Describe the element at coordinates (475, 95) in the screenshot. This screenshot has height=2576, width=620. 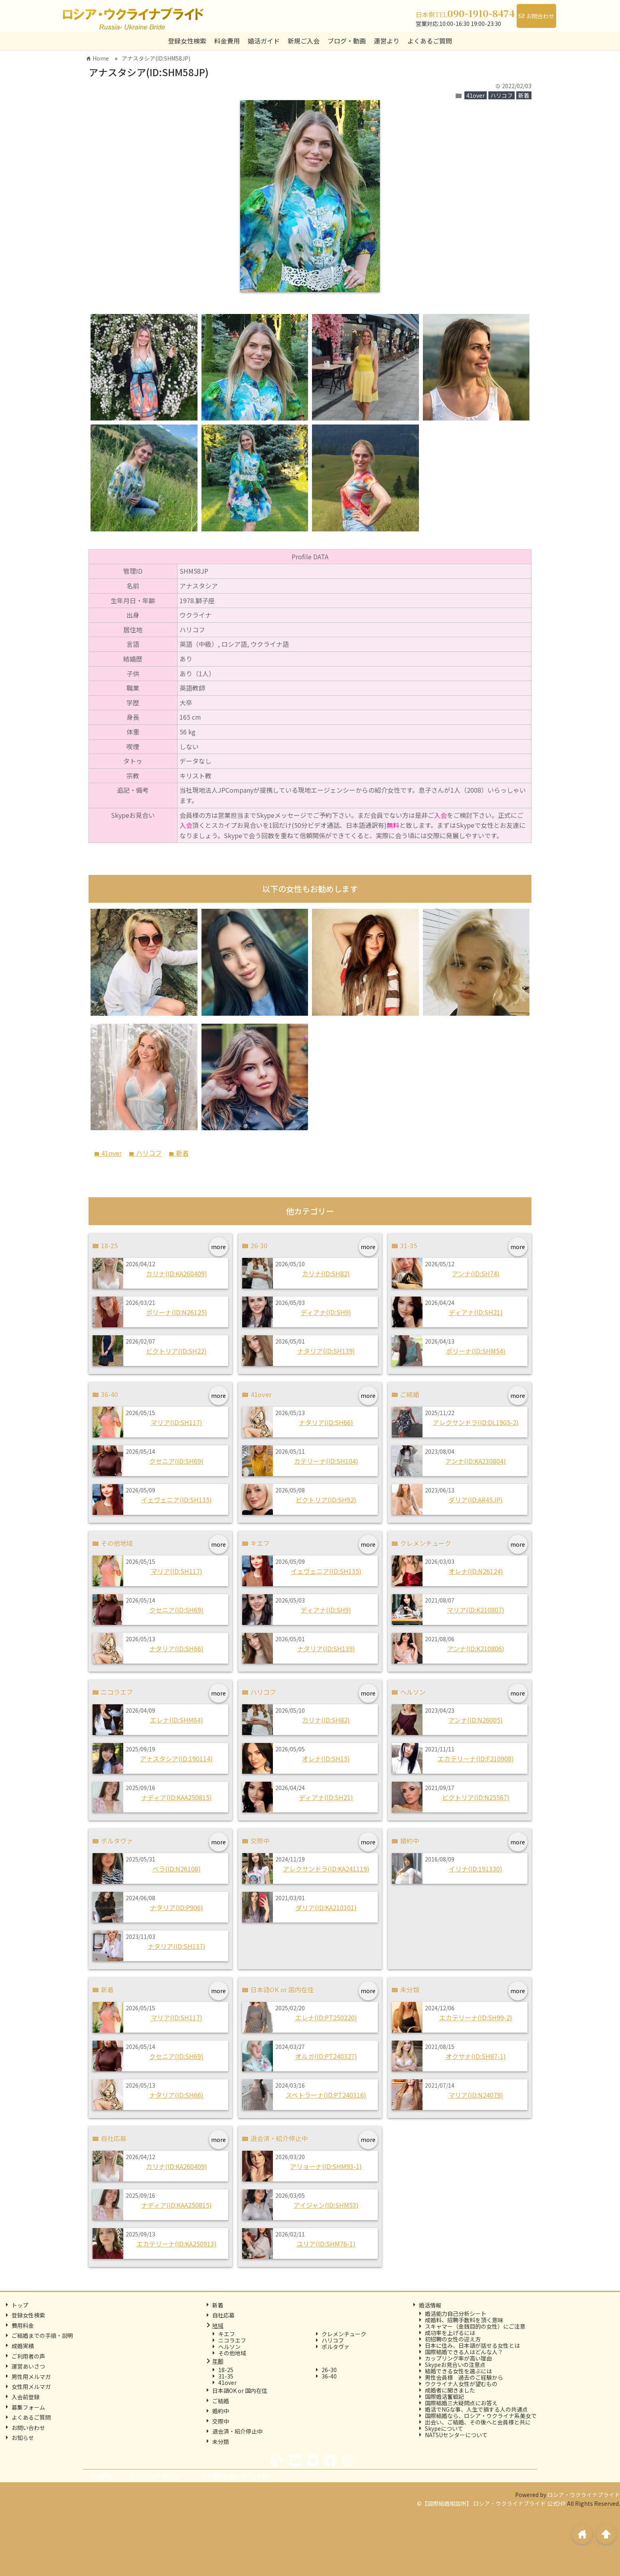
I see `41over` at that location.